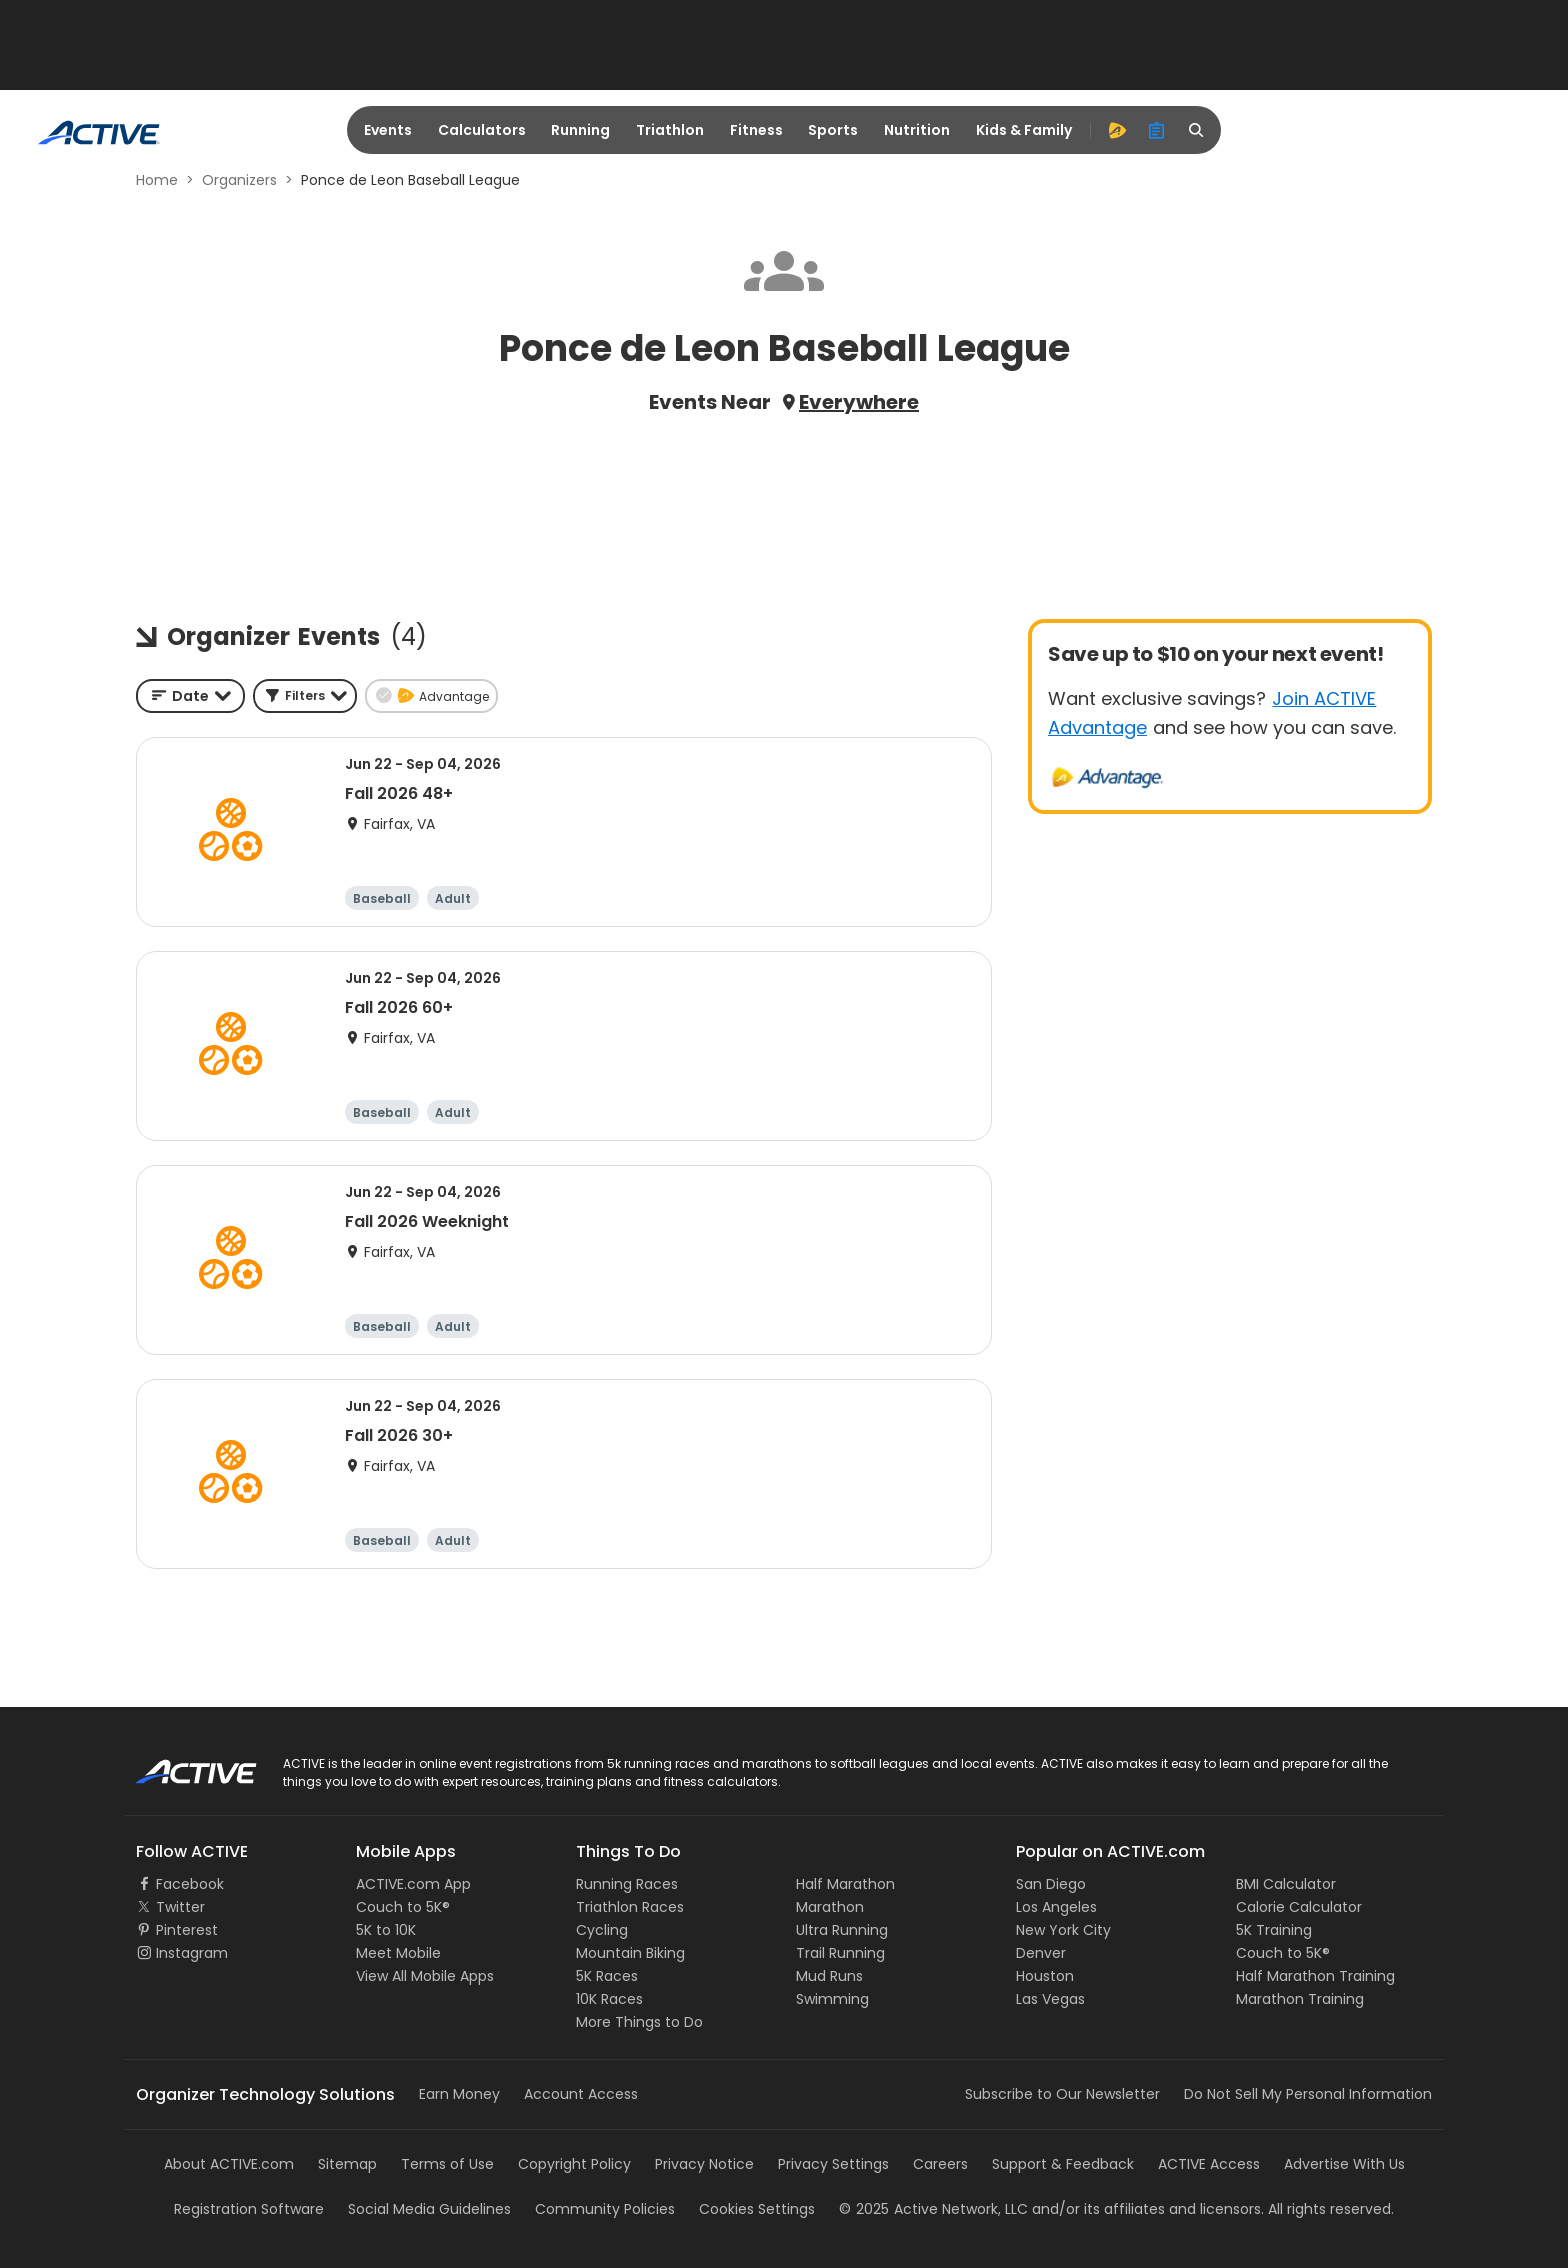 This screenshot has height=2268, width=1568. I want to click on [organizer], so click(1157, 130).